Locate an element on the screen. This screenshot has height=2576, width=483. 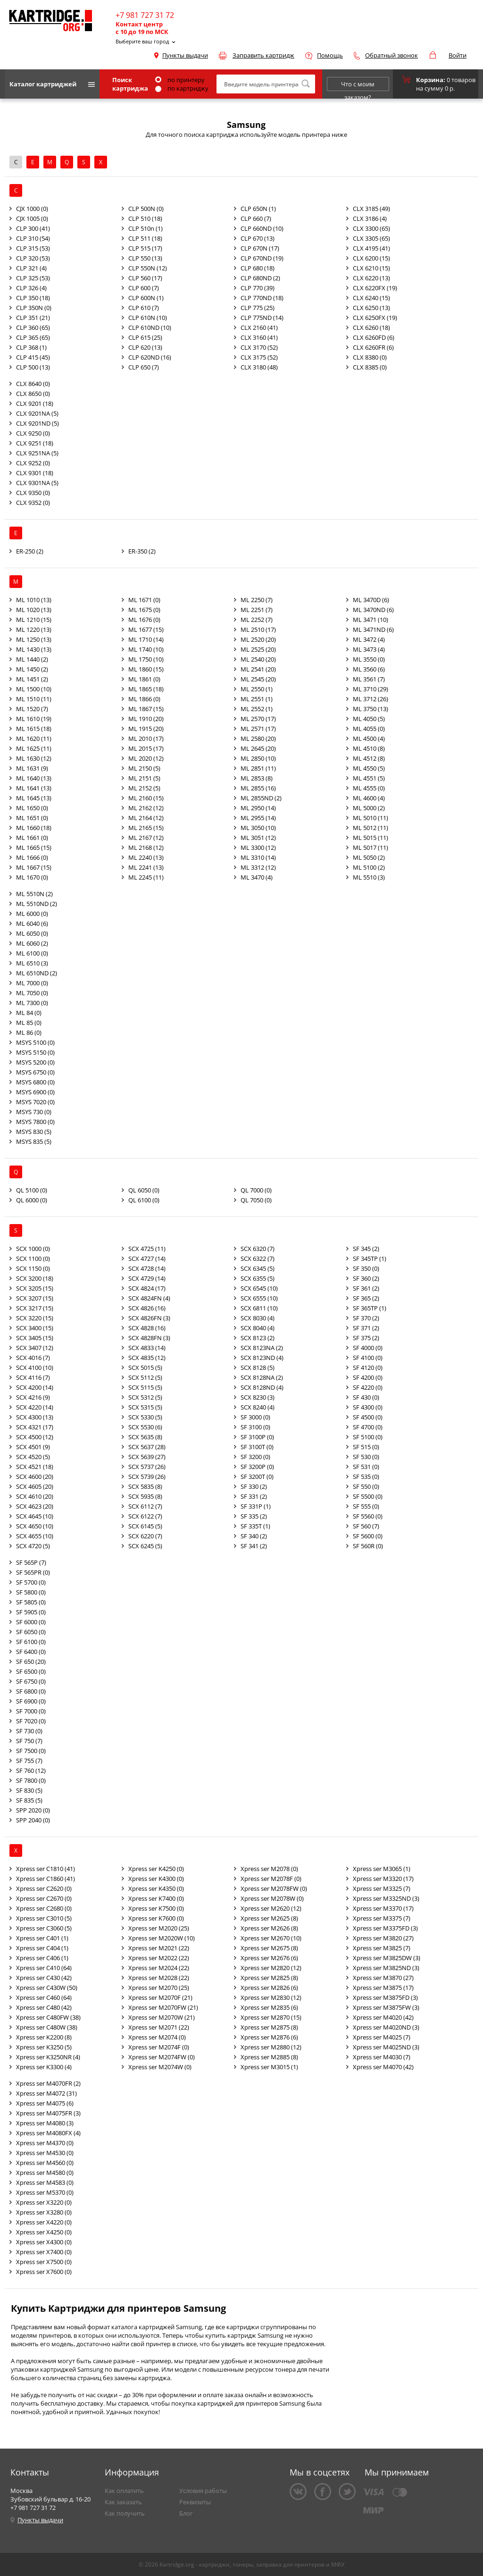
SCX 6145 (5) is located at coordinates (145, 1526).